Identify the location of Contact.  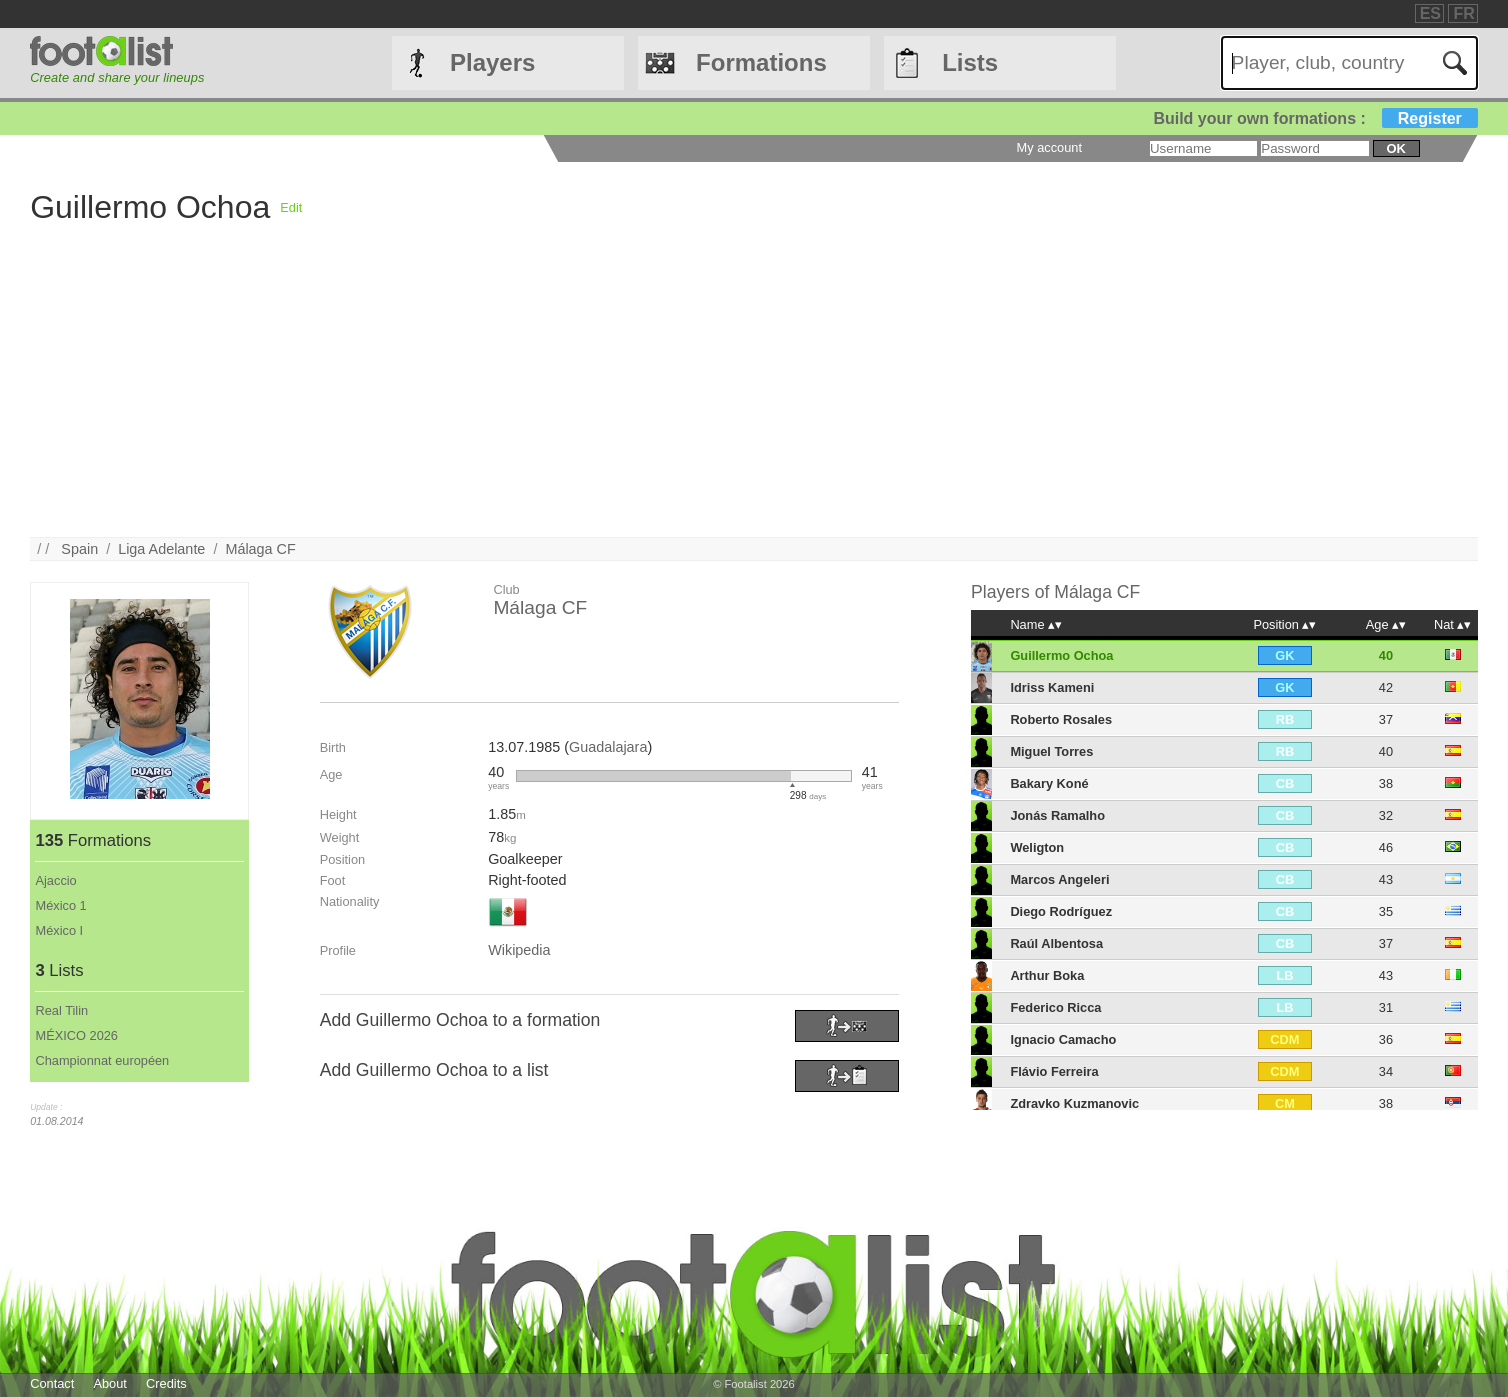
(52, 1383).